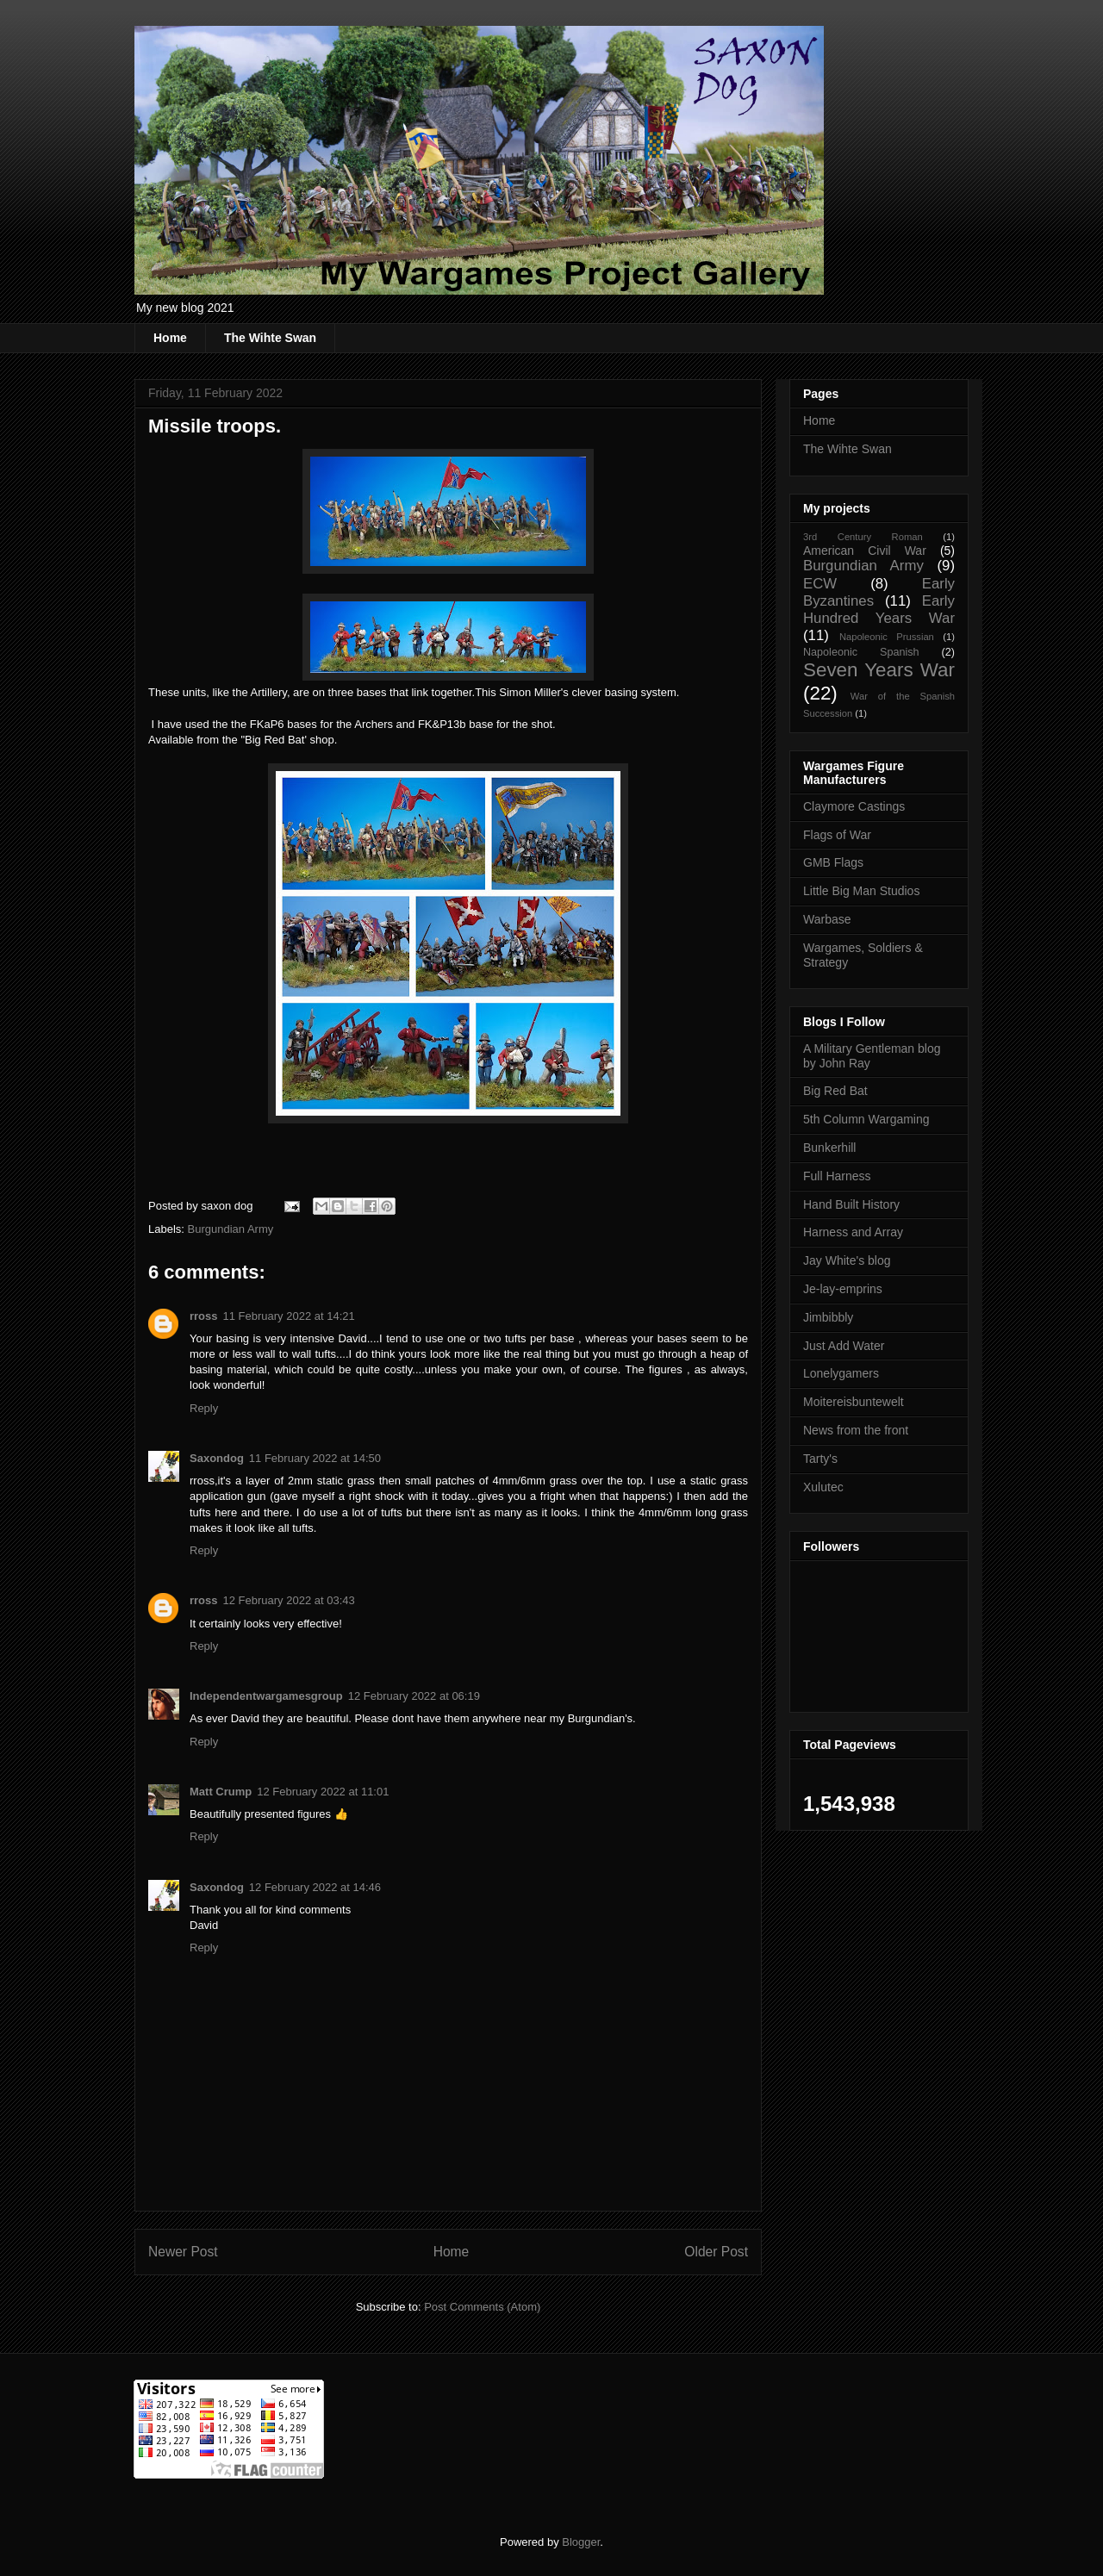 This screenshot has width=1103, height=2576. What do you see at coordinates (855, 1430) in the screenshot?
I see `News from the front` at bounding box center [855, 1430].